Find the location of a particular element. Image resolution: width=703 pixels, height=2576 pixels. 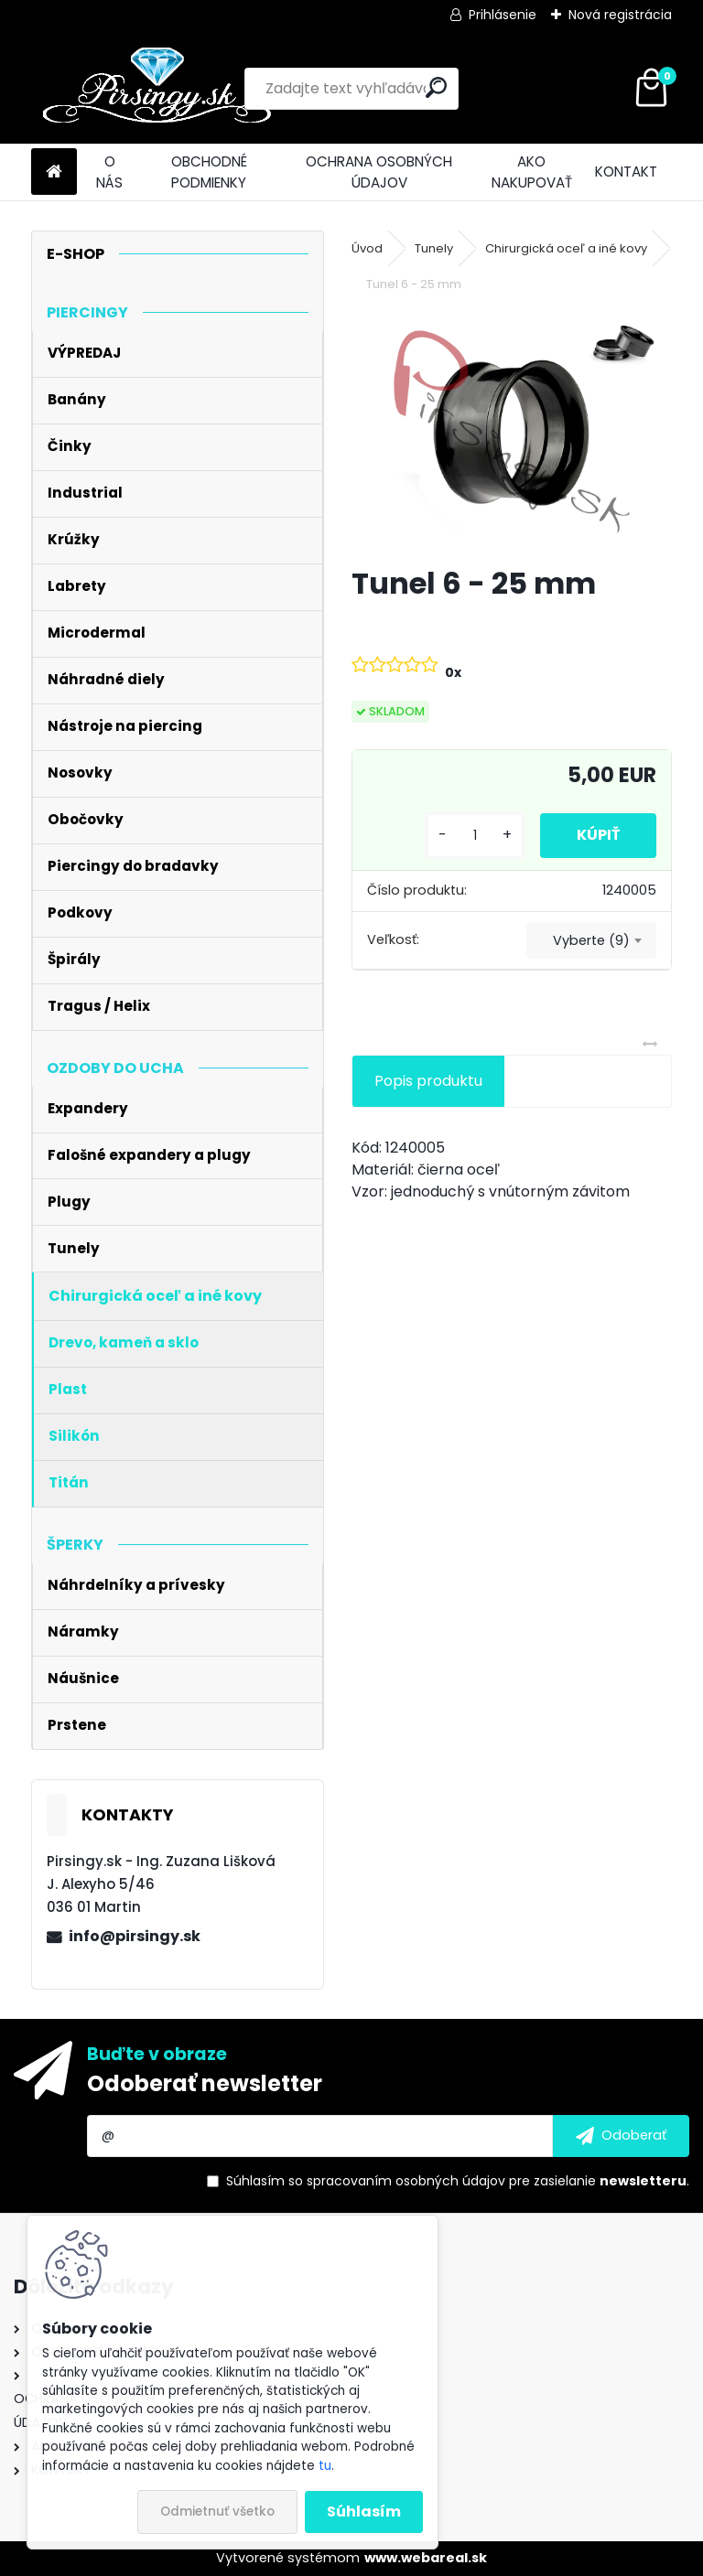

[combobox] is located at coordinates (591, 940).